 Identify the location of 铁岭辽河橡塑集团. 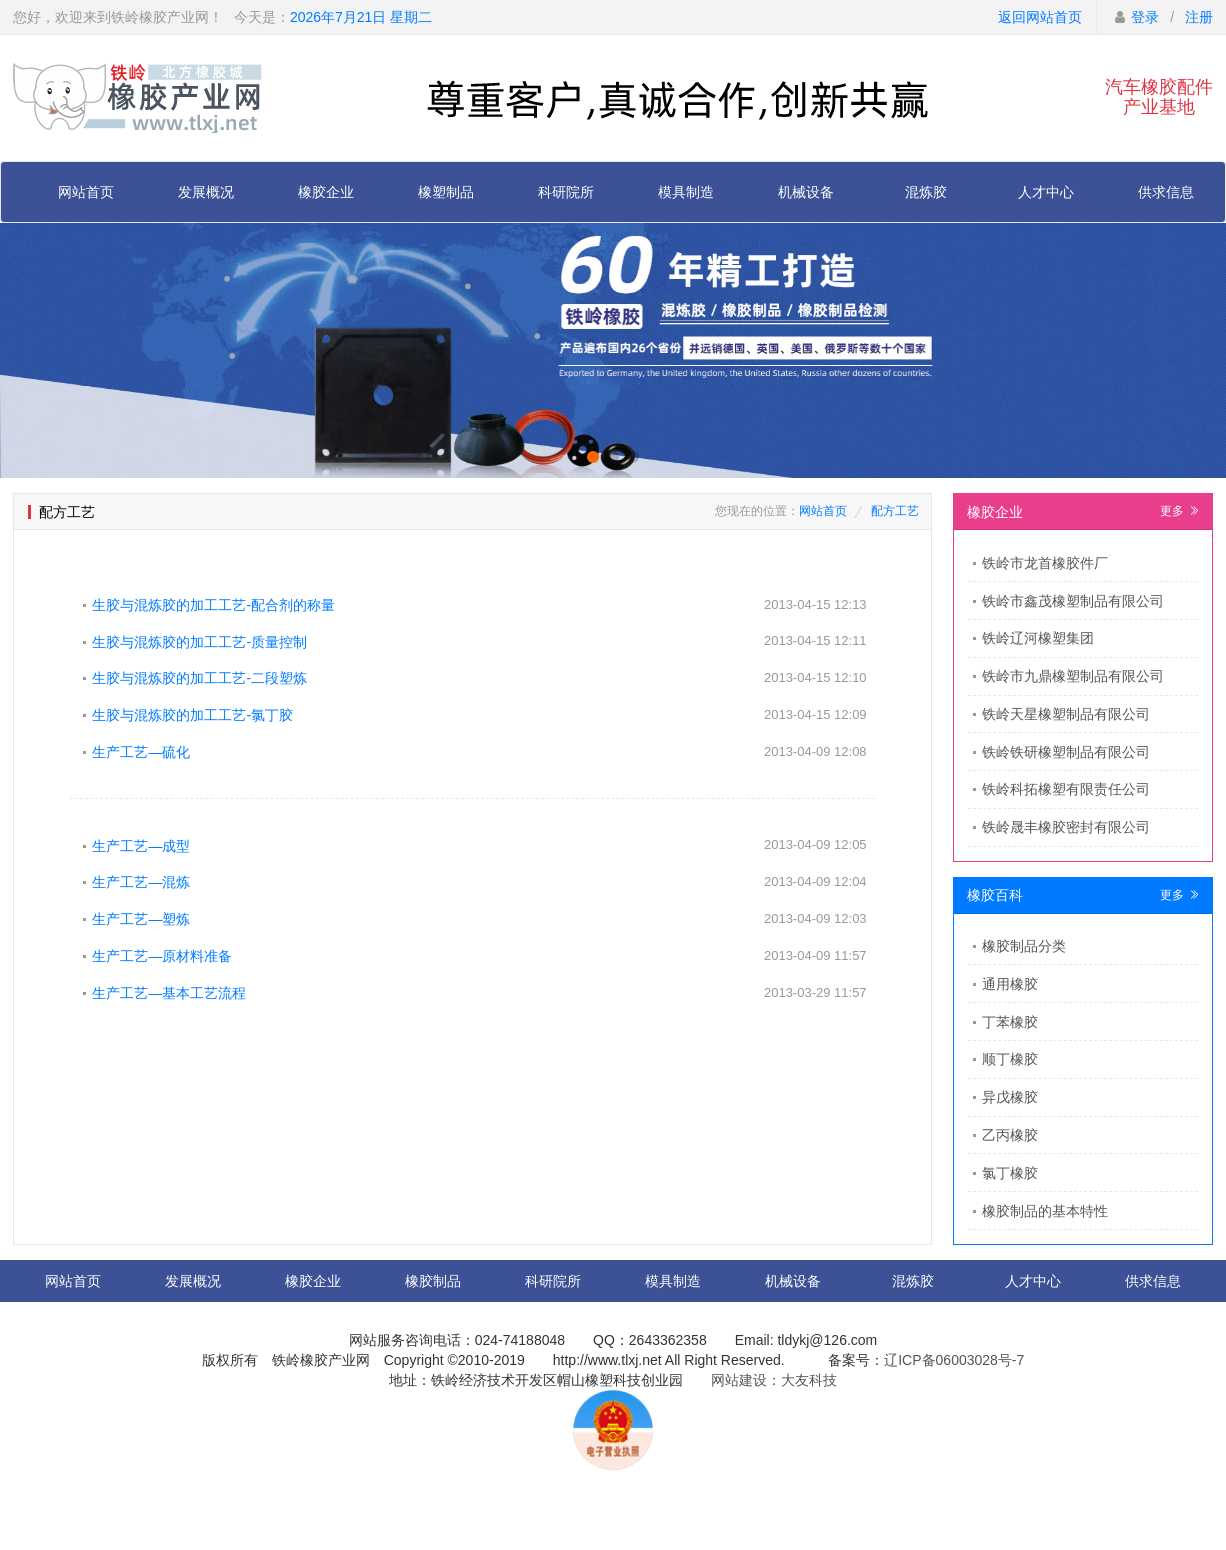
(1038, 638).